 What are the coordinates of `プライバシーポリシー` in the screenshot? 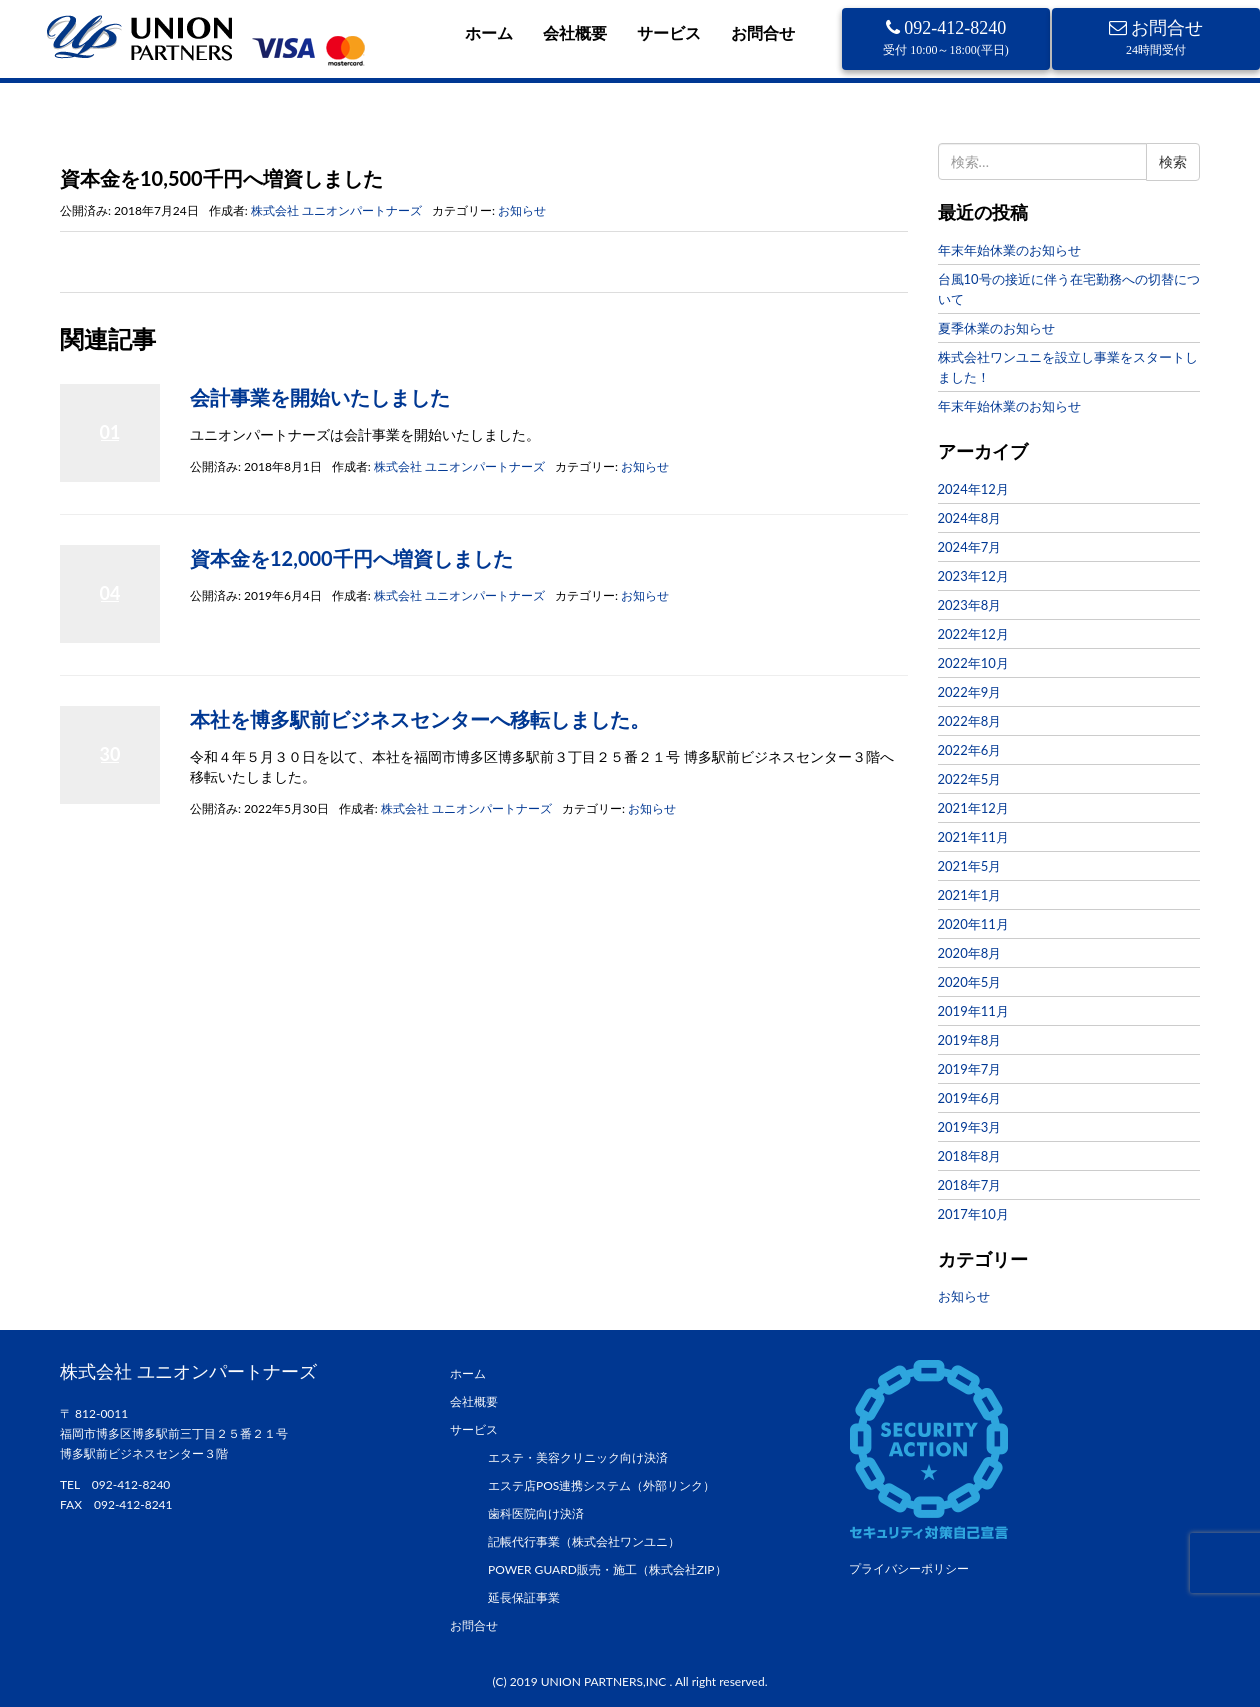 It's located at (909, 1568).